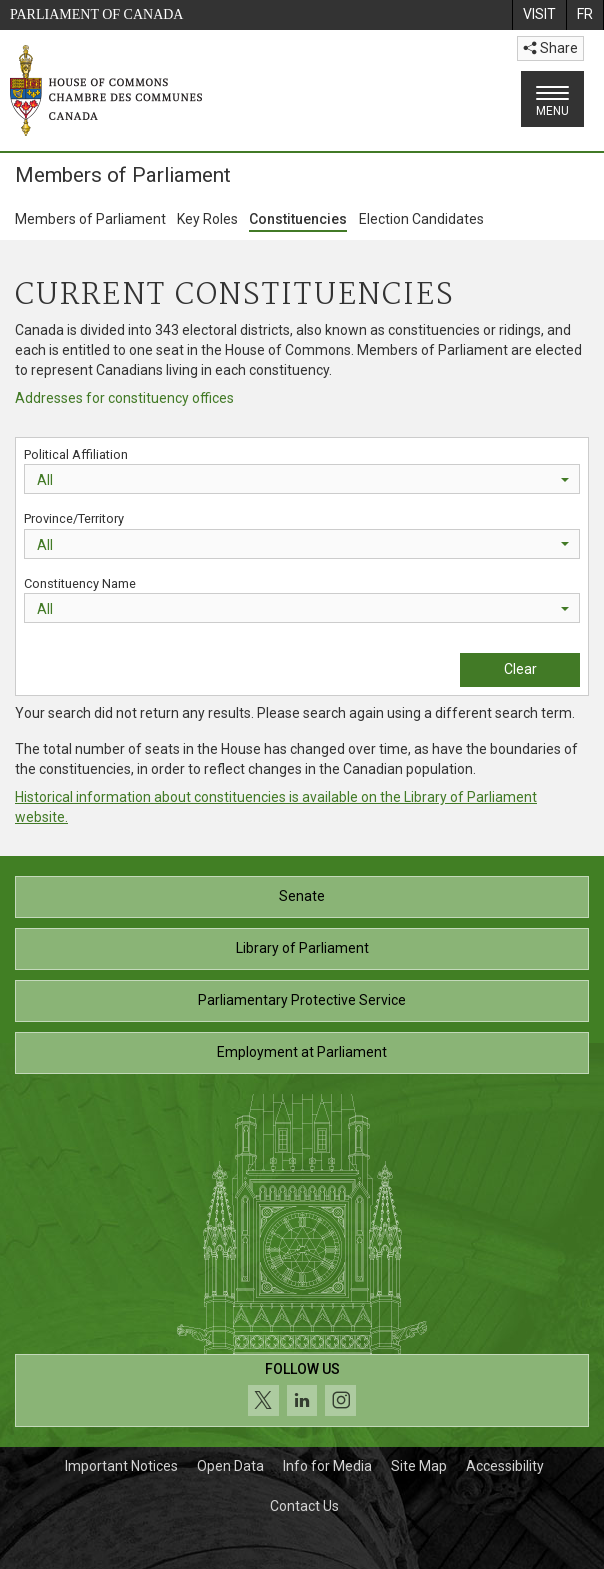 The width and height of the screenshot is (604, 1569). I want to click on Library of Parliament, so click(302, 948).